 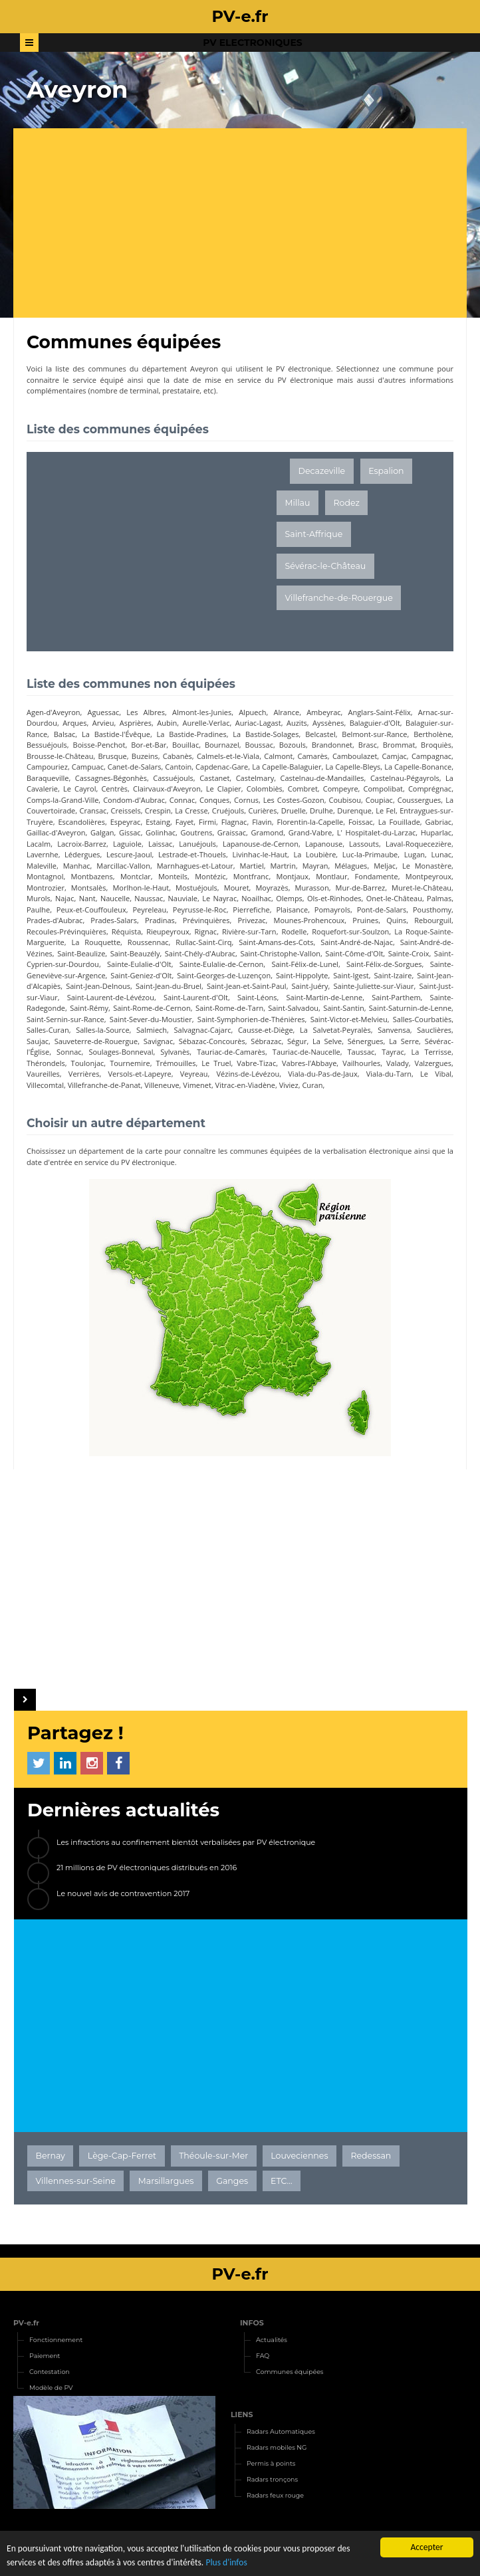 I want to click on Peux-et-Couffouleux, so click(x=91, y=909).